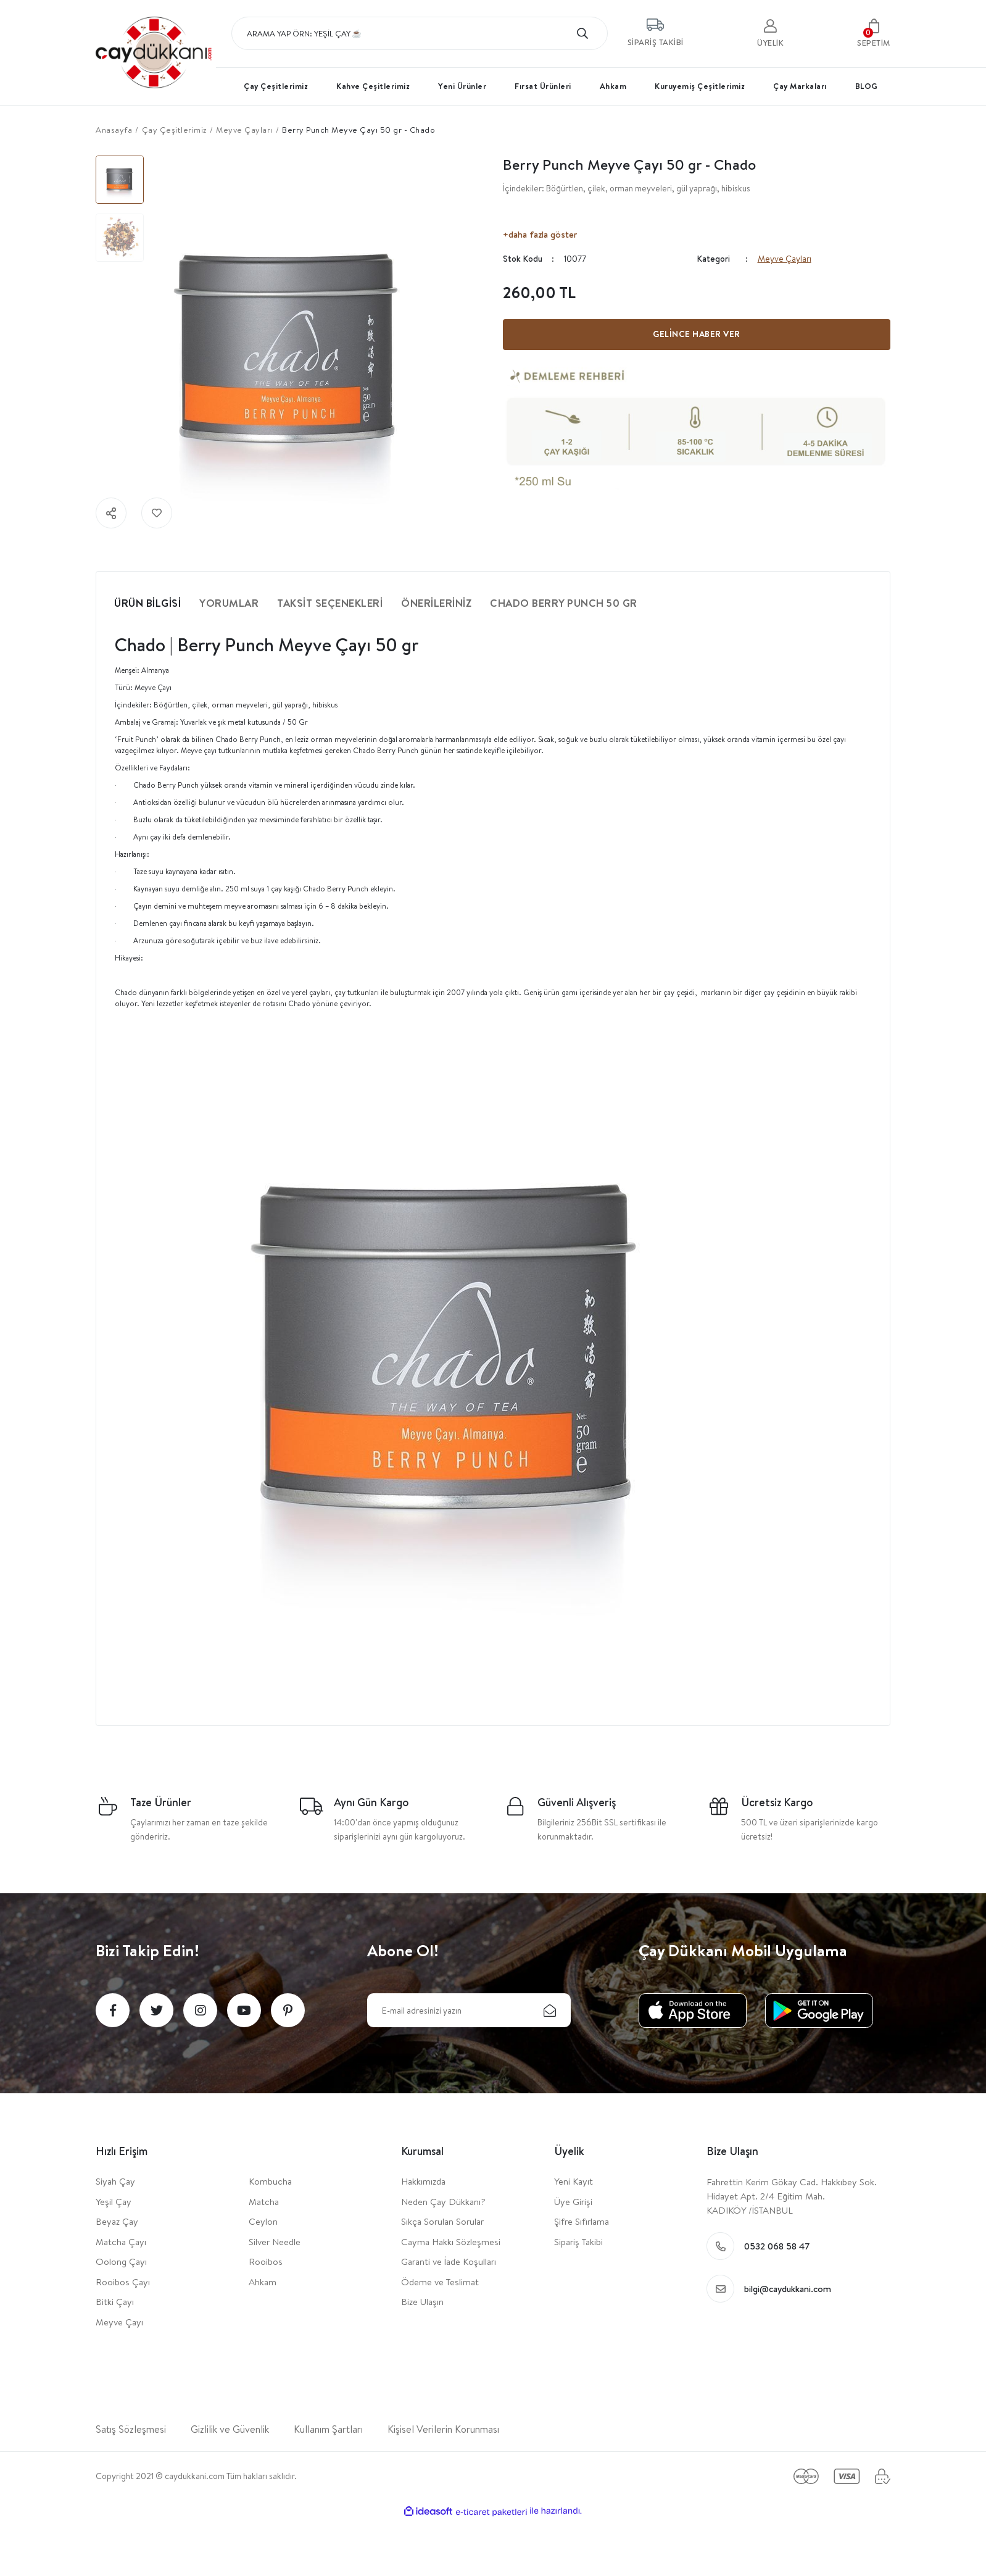 This screenshot has height=2576, width=986. What do you see at coordinates (419, 33) in the screenshot?
I see `[Search]` at bounding box center [419, 33].